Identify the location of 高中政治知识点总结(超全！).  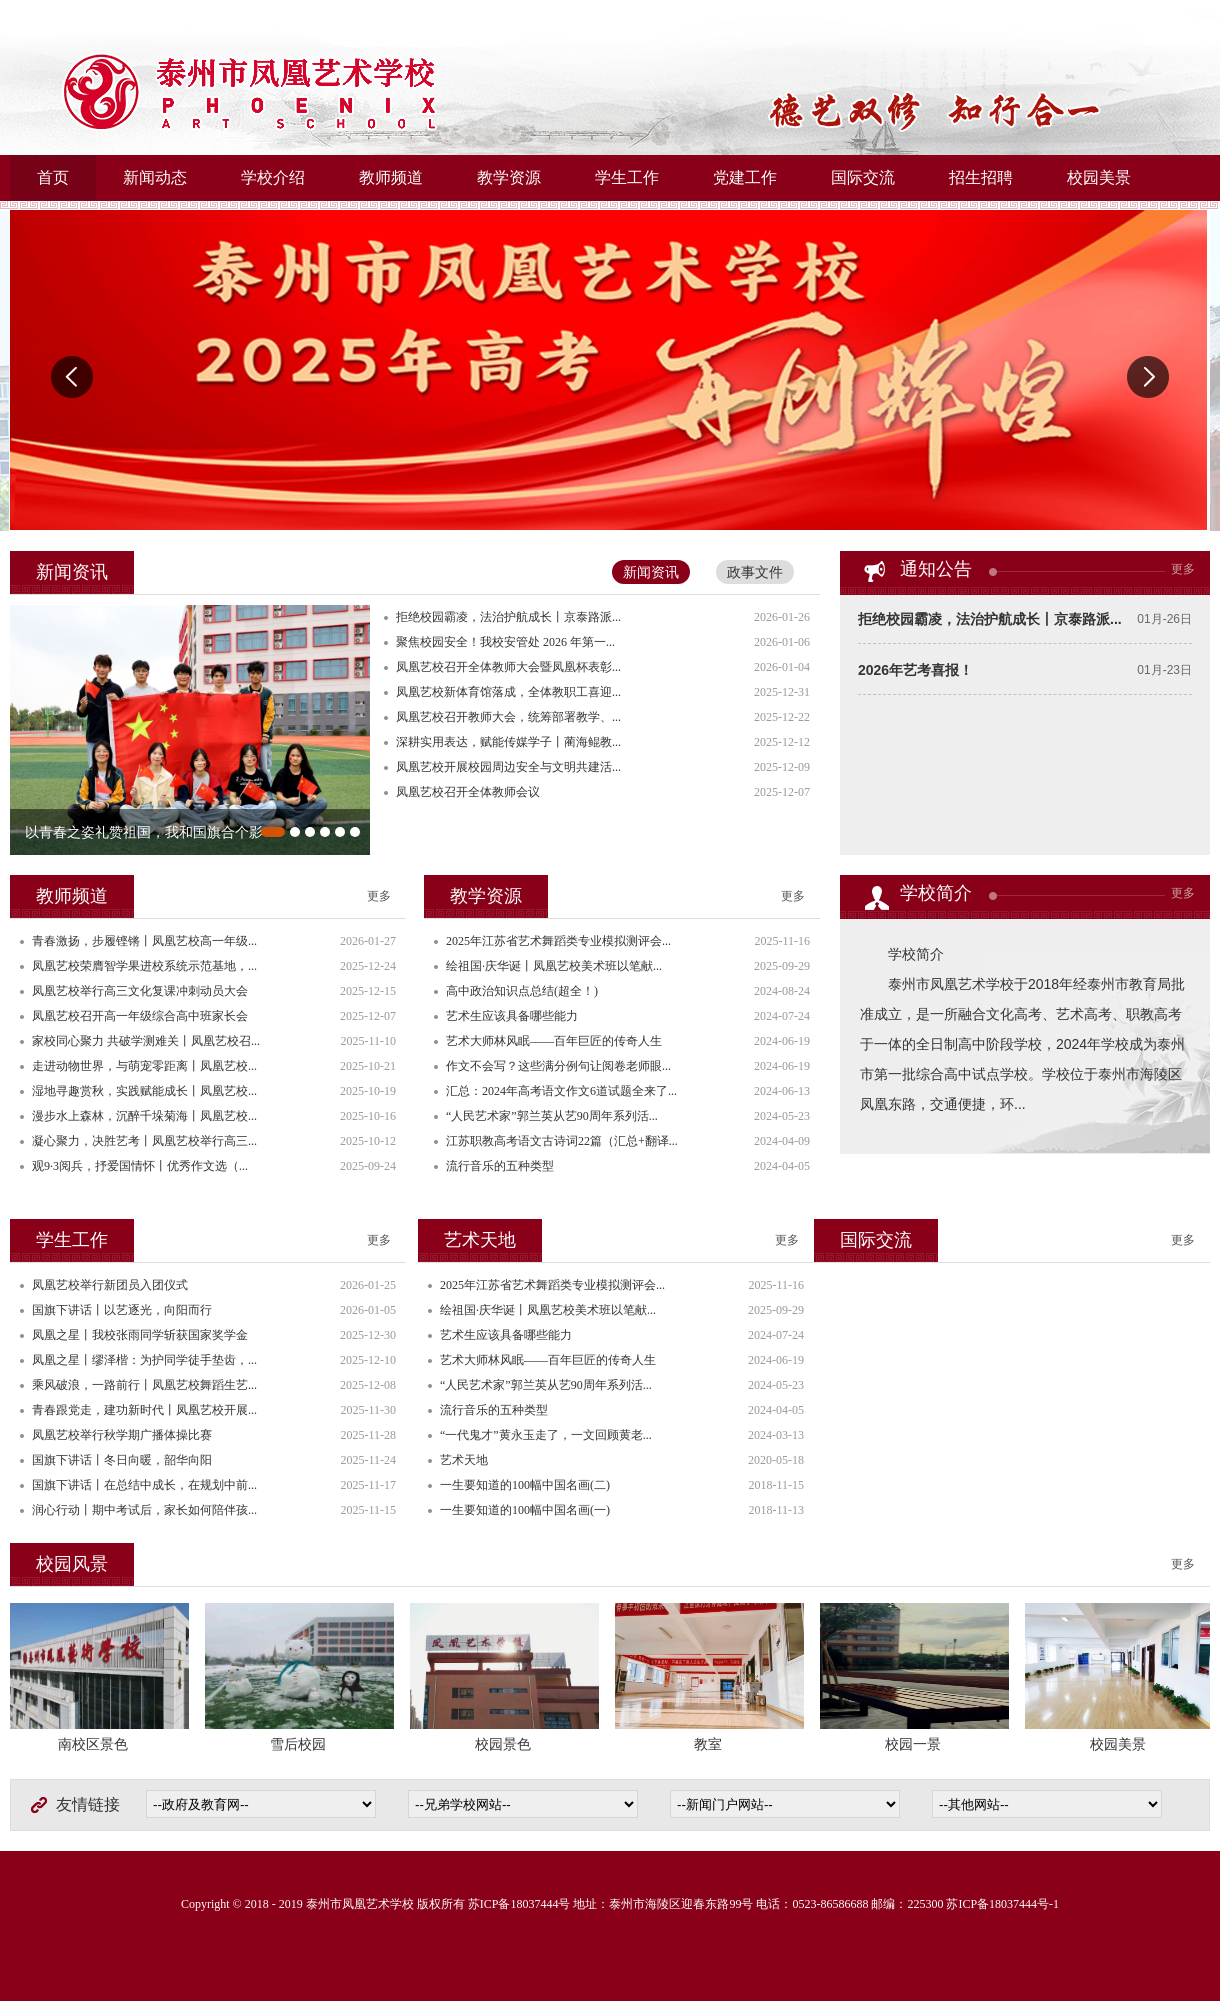
(522, 991).